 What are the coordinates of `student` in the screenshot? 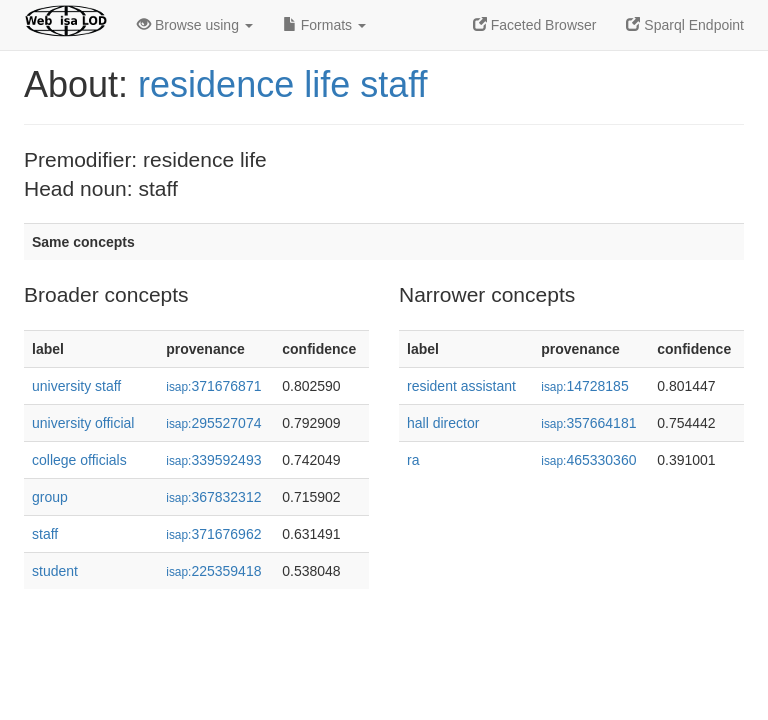 It's located at (55, 571).